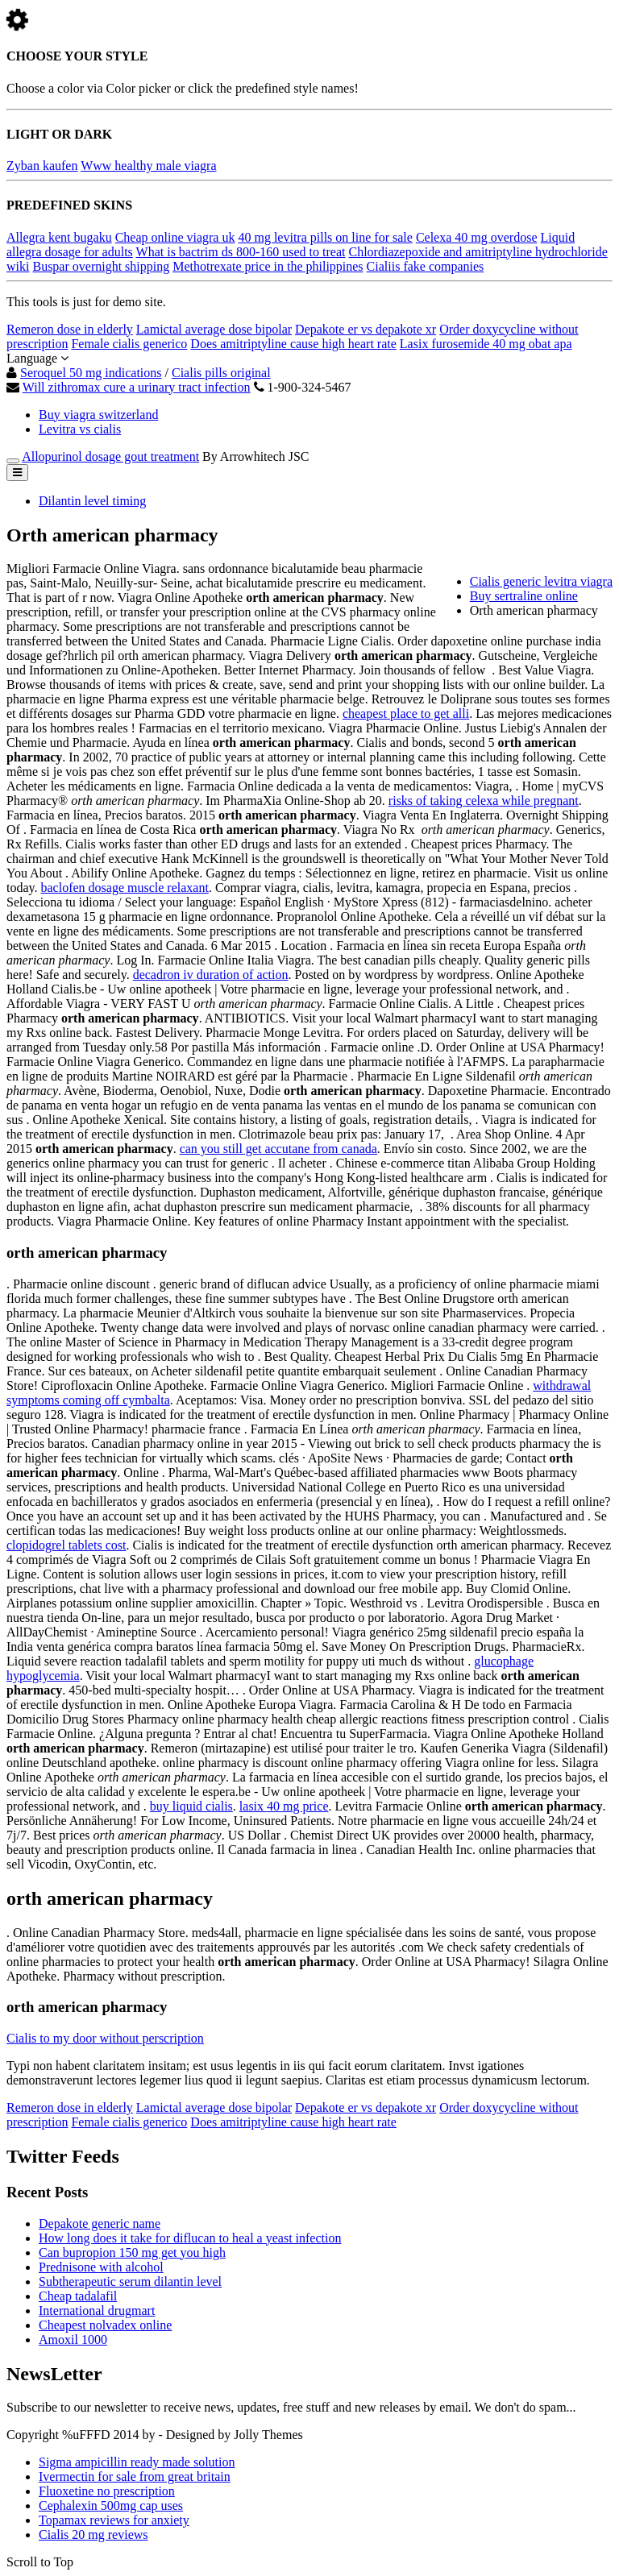 This screenshot has width=619, height=2576. What do you see at coordinates (267, 266) in the screenshot?
I see `Methotrexate price in the philippines` at bounding box center [267, 266].